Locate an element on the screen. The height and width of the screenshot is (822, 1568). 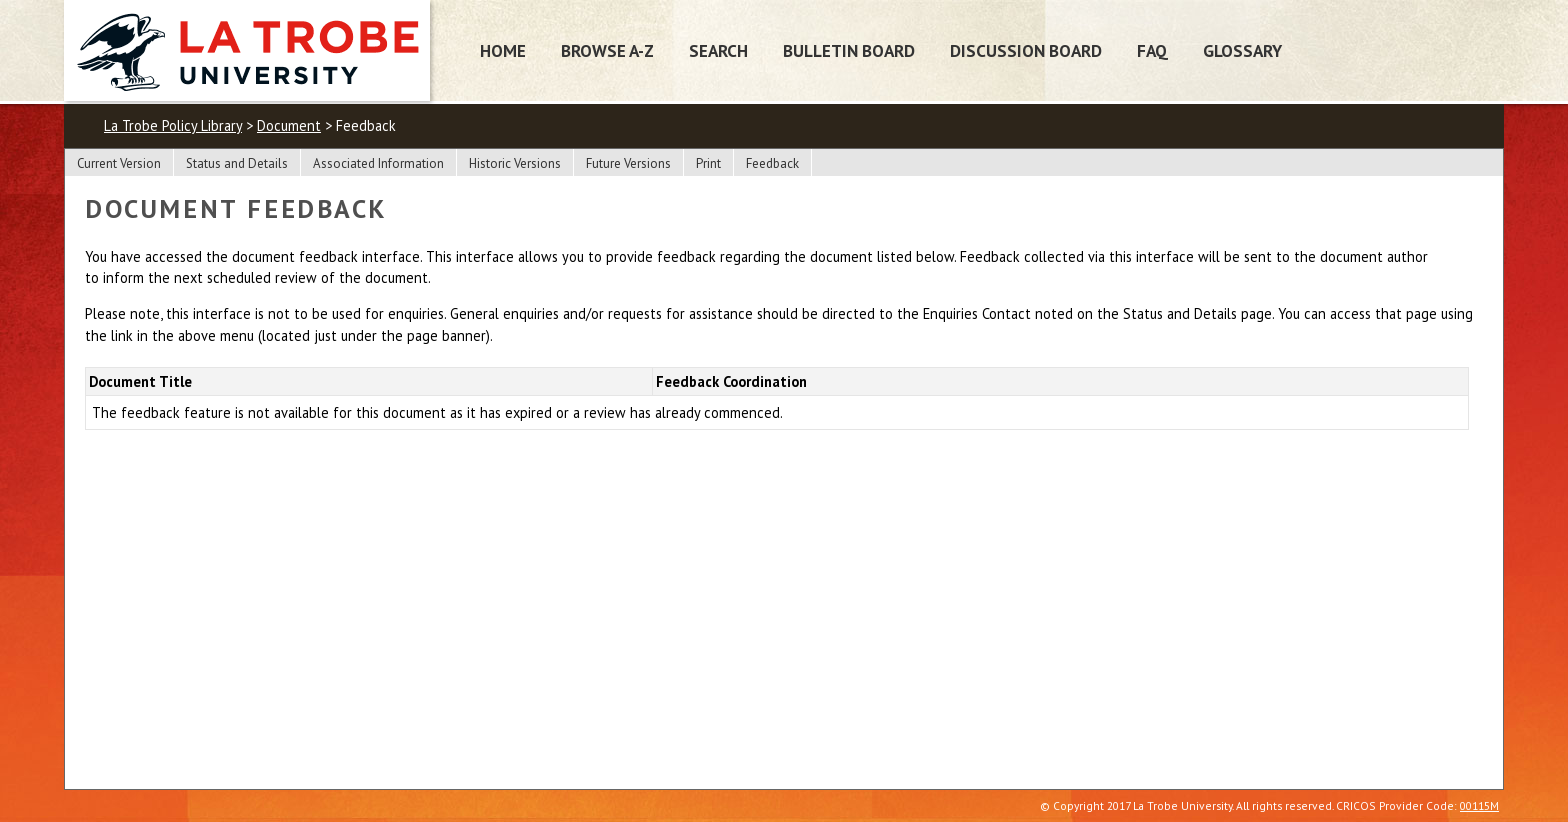
Home is located at coordinates (503, 50).